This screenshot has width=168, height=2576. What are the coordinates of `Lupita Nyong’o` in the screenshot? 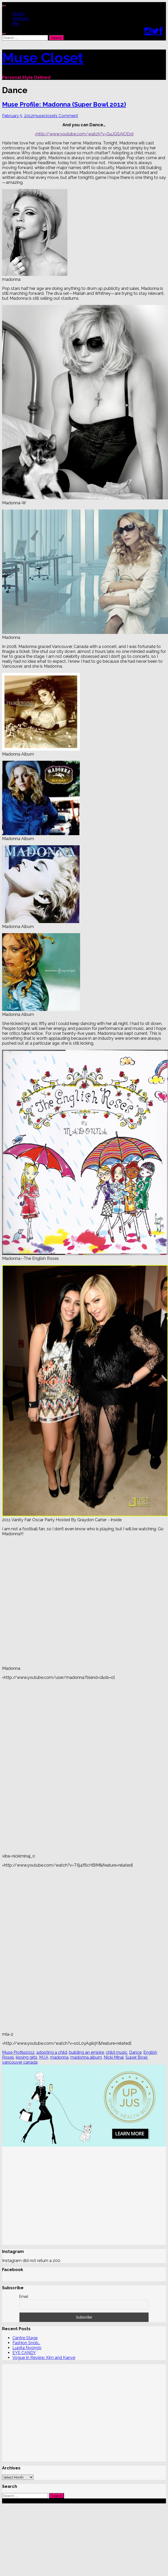 It's located at (26, 2347).